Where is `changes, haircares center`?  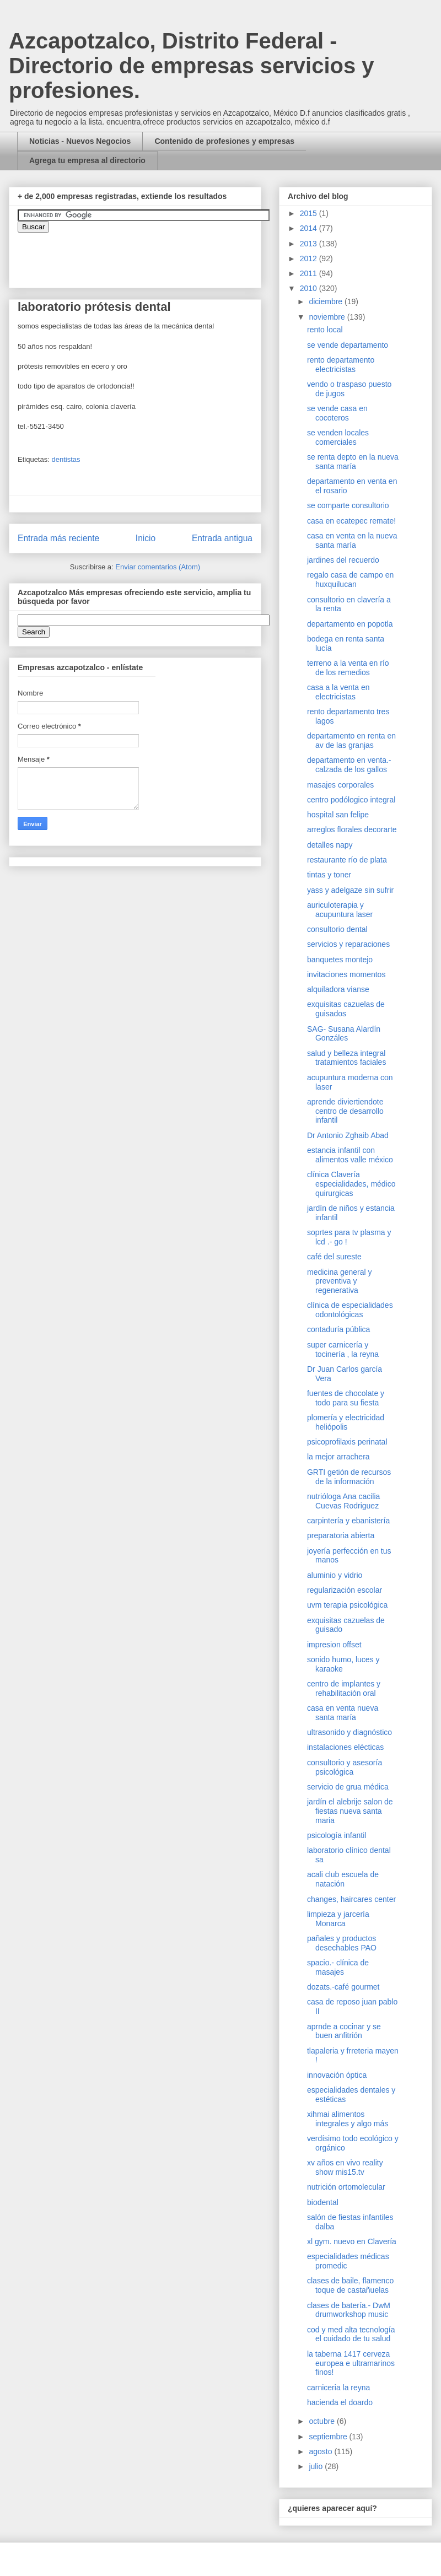
changes, haircares center is located at coordinates (351, 1899).